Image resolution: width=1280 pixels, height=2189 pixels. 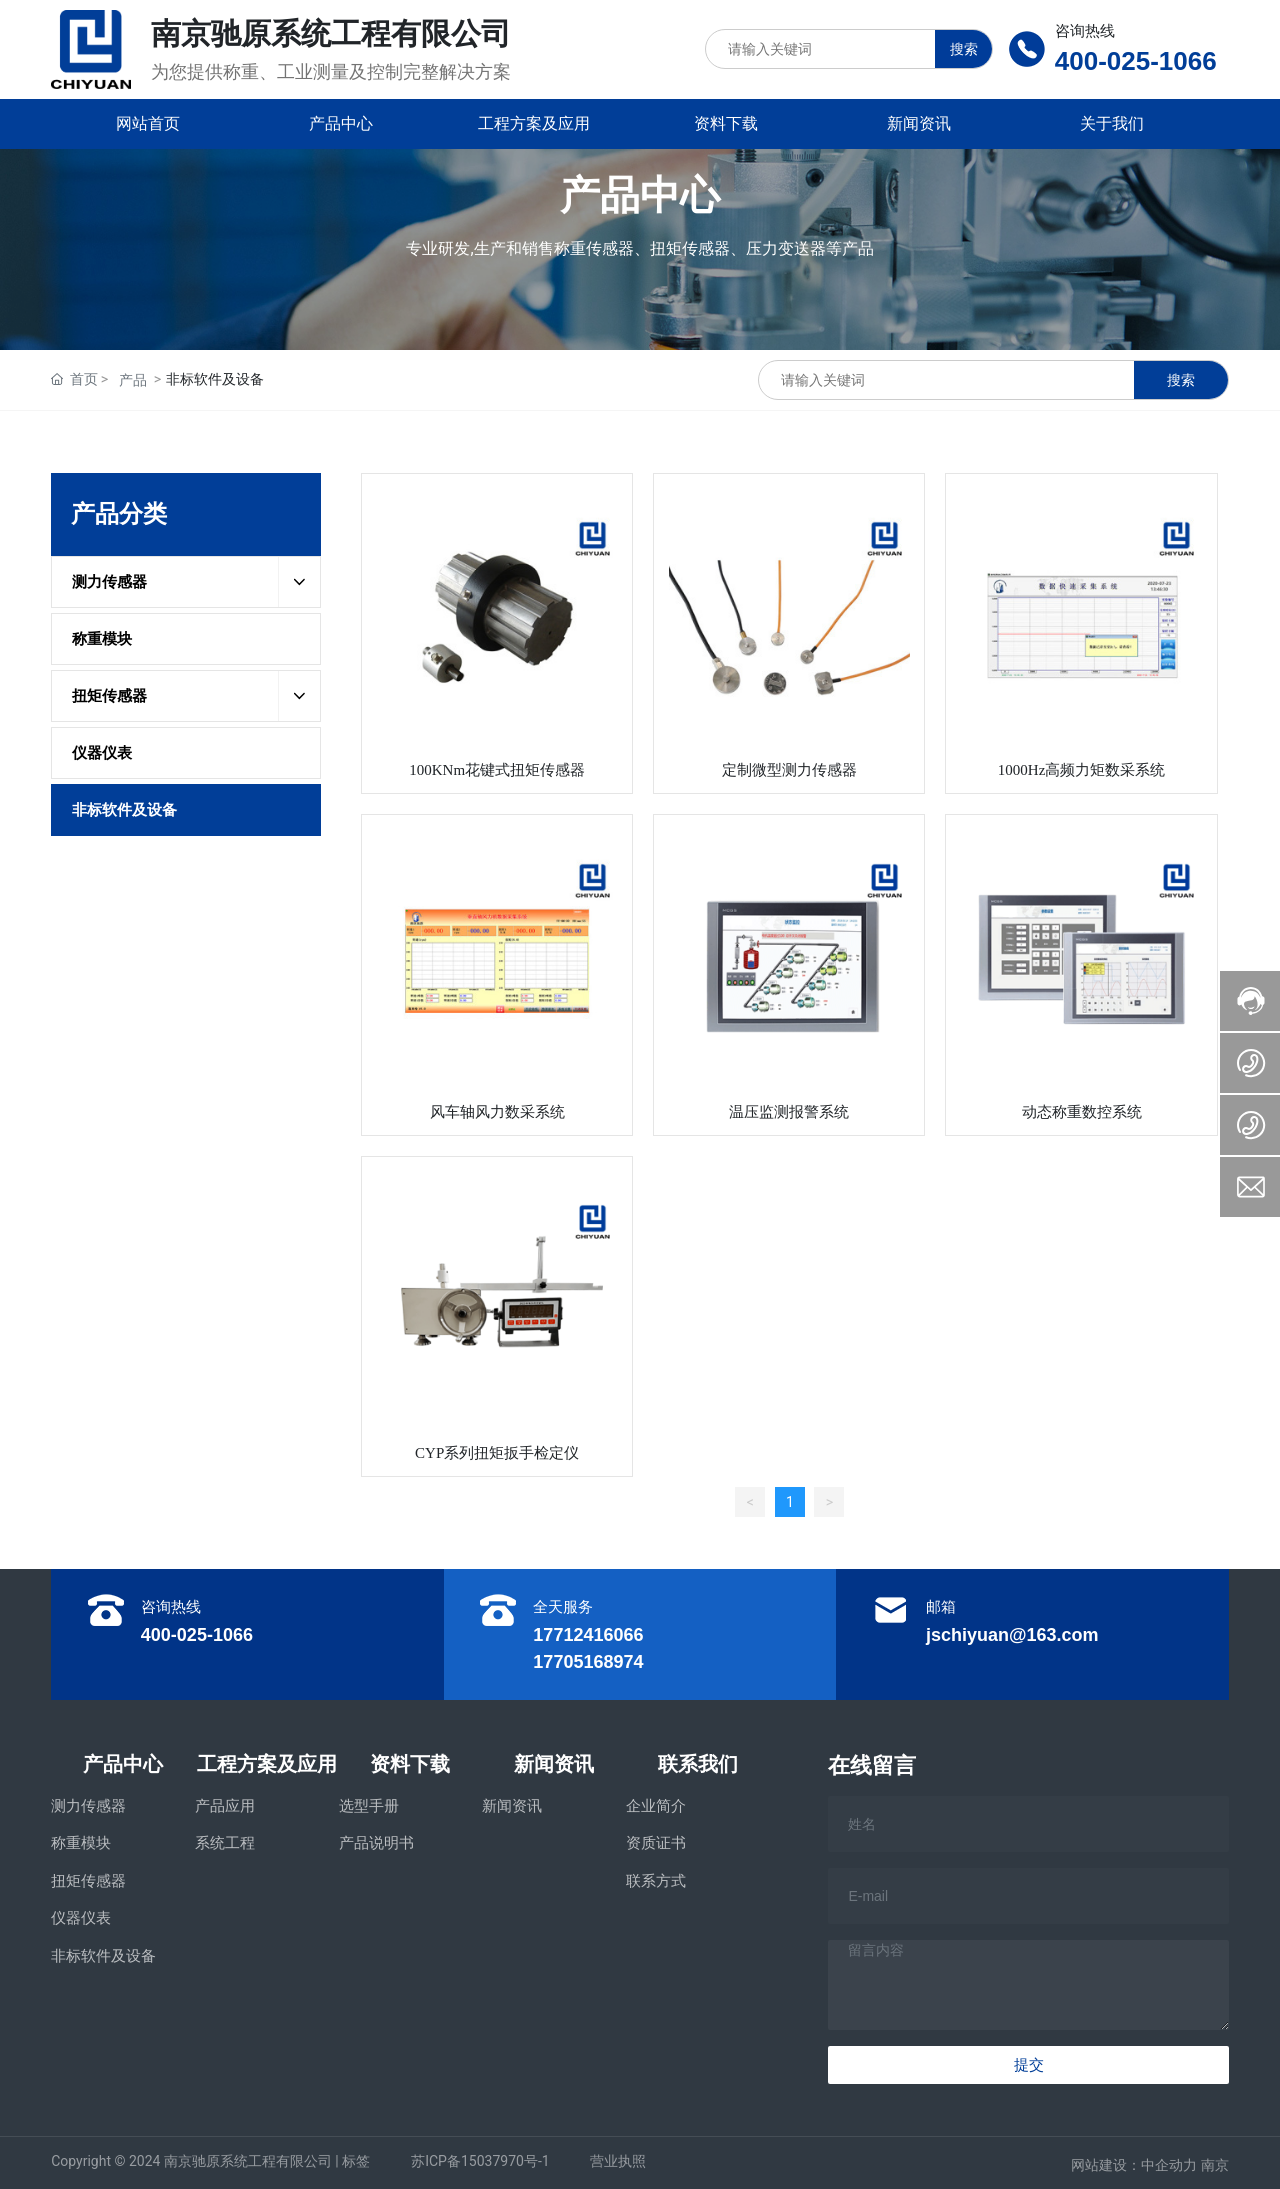 I want to click on 17712416066, so click(x=588, y=1635).